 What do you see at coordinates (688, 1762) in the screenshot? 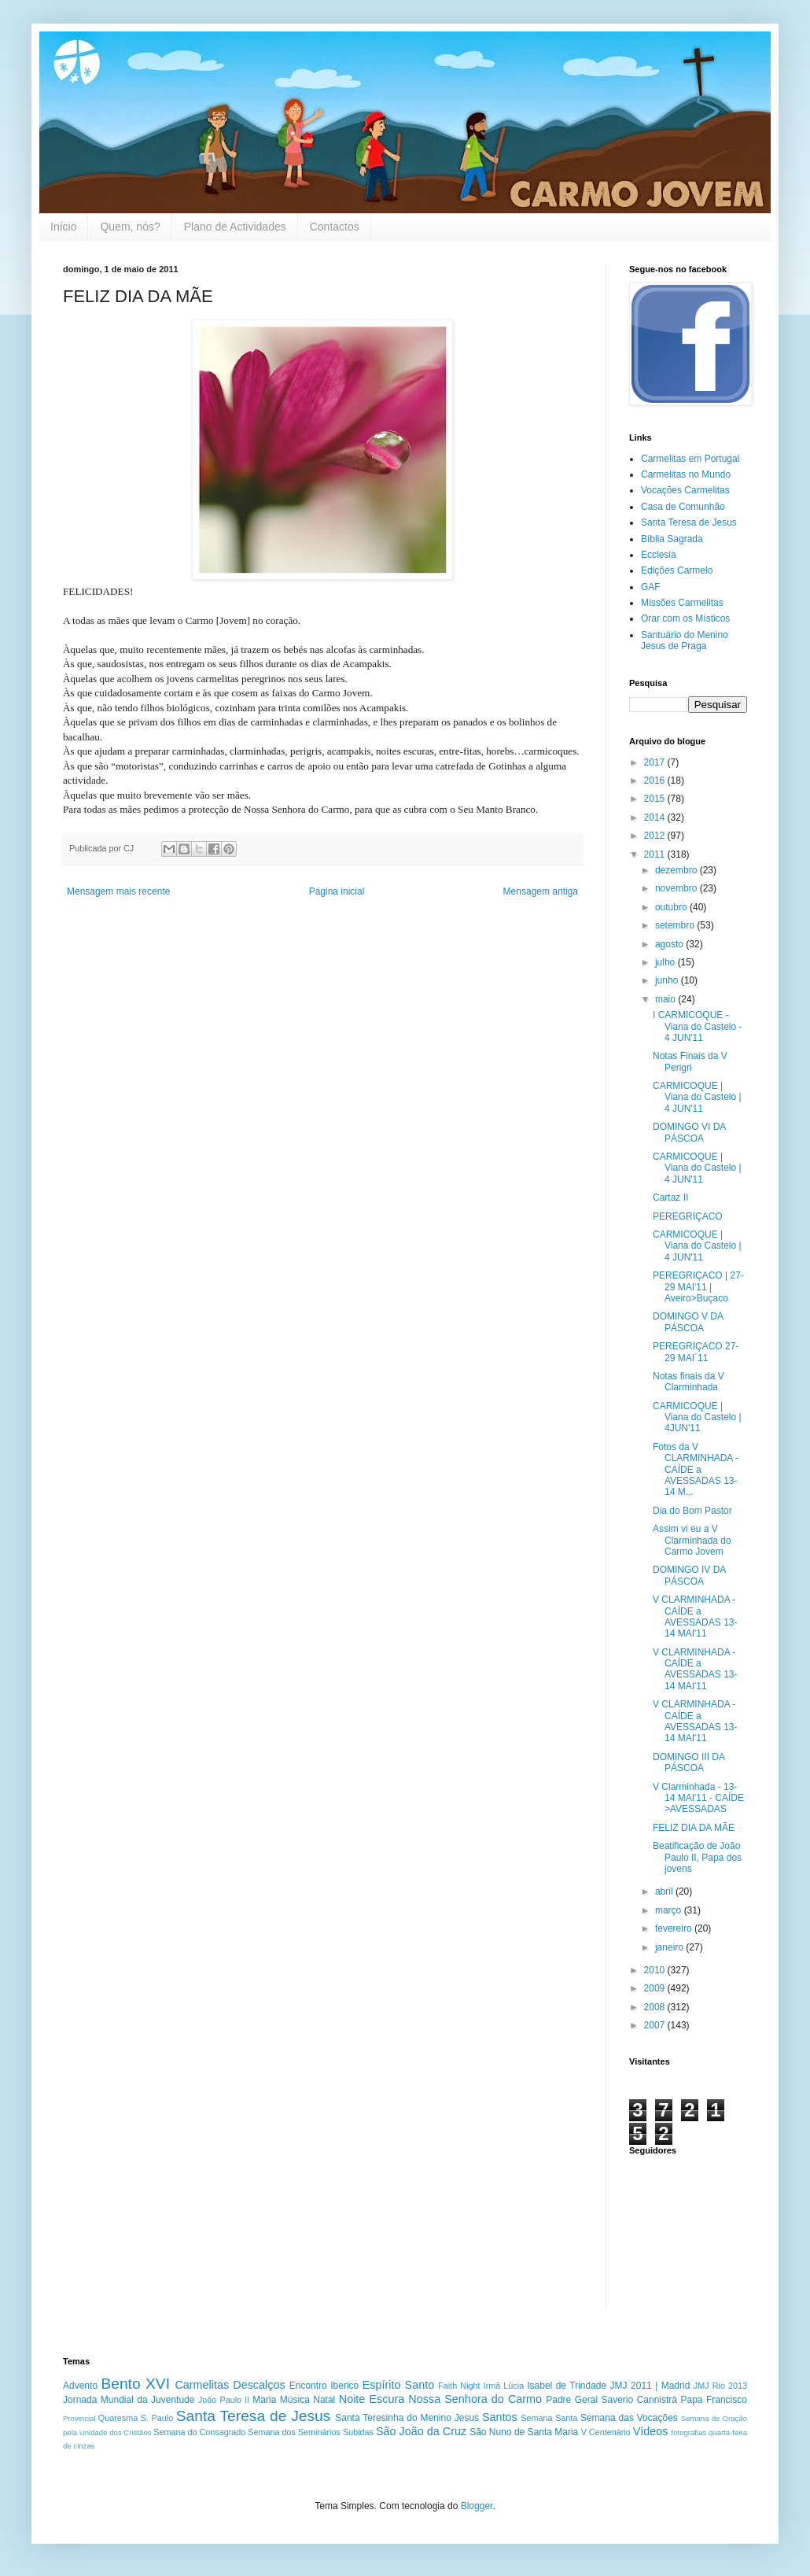
I see `DOMINGO III DA PÁSCOA` at bounding box center [688, 1762].